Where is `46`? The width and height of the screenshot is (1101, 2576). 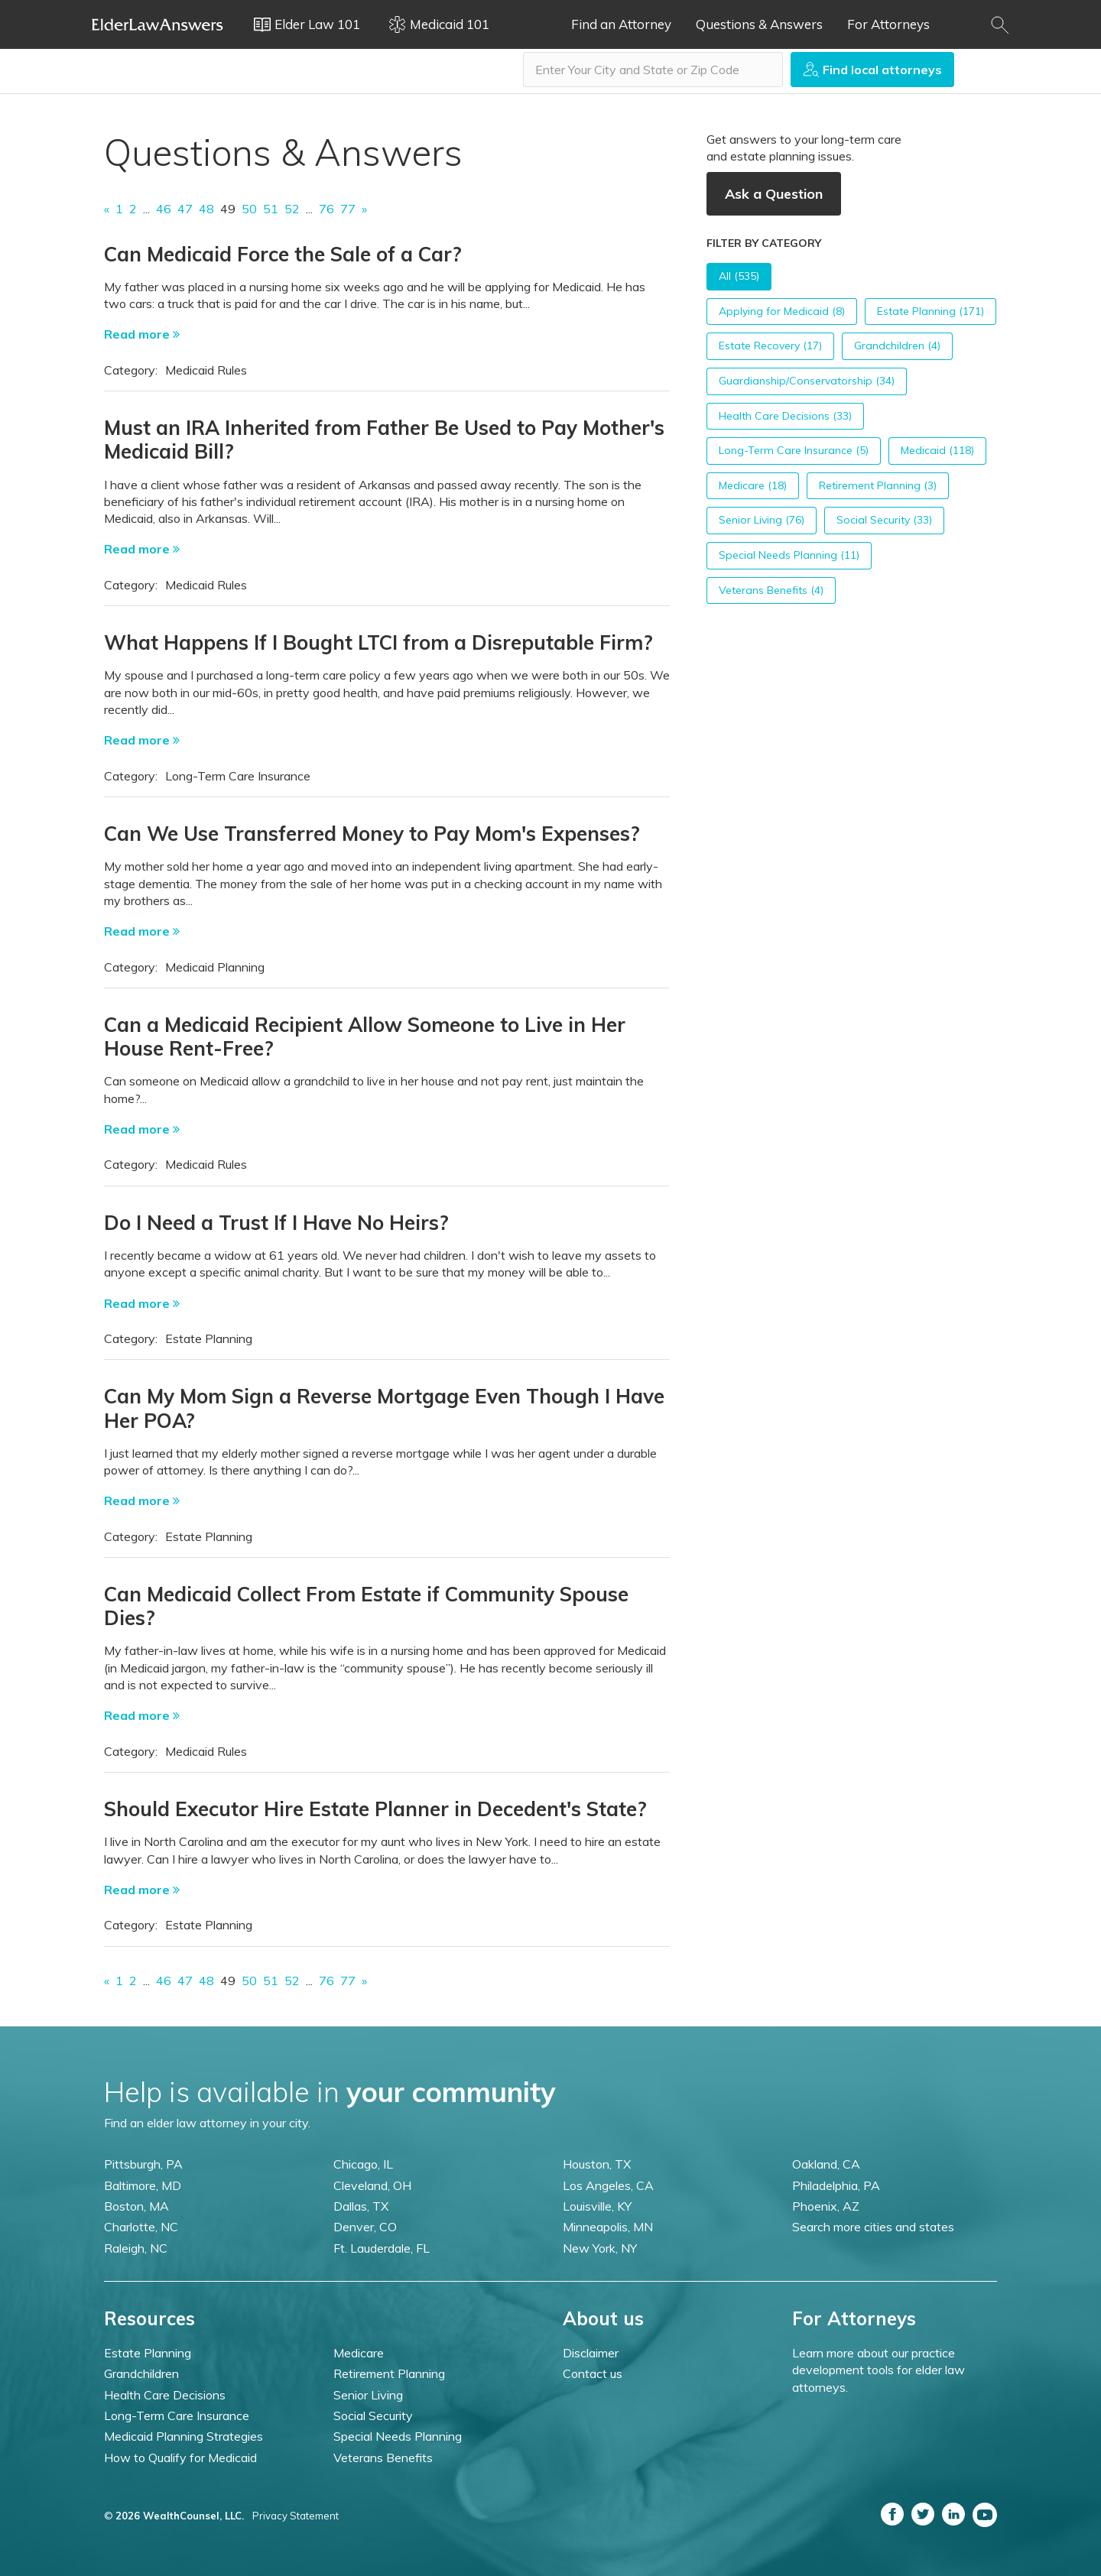 46 is located at coordinates (163, 208).